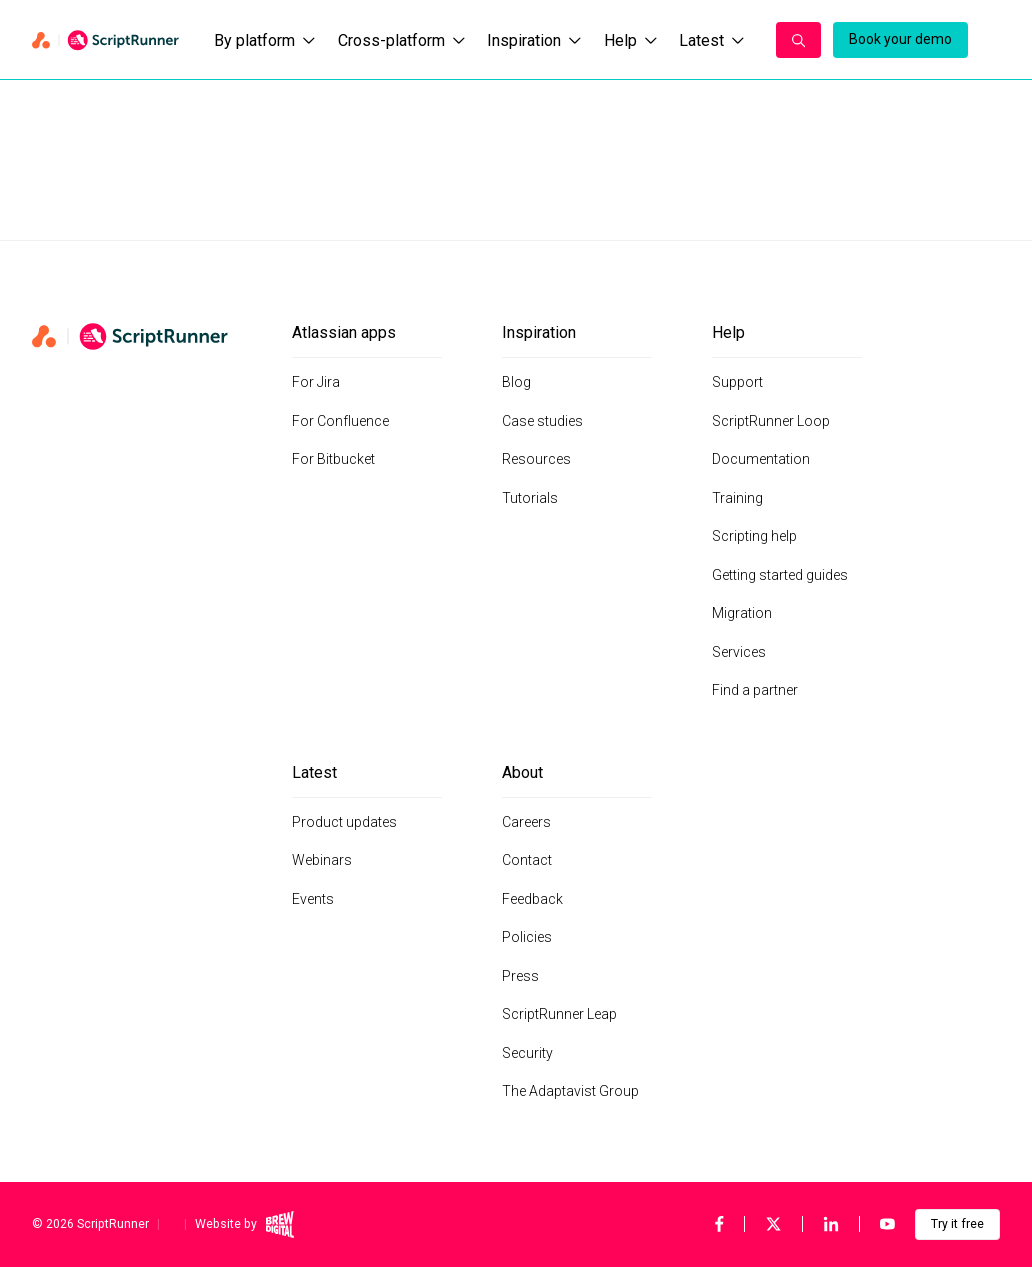 The width and height of the screenshot is (1032, 1267). What do you see at coordinates (522, 772) in the screenshot?
I see `About` at bounding box center [522, 772].